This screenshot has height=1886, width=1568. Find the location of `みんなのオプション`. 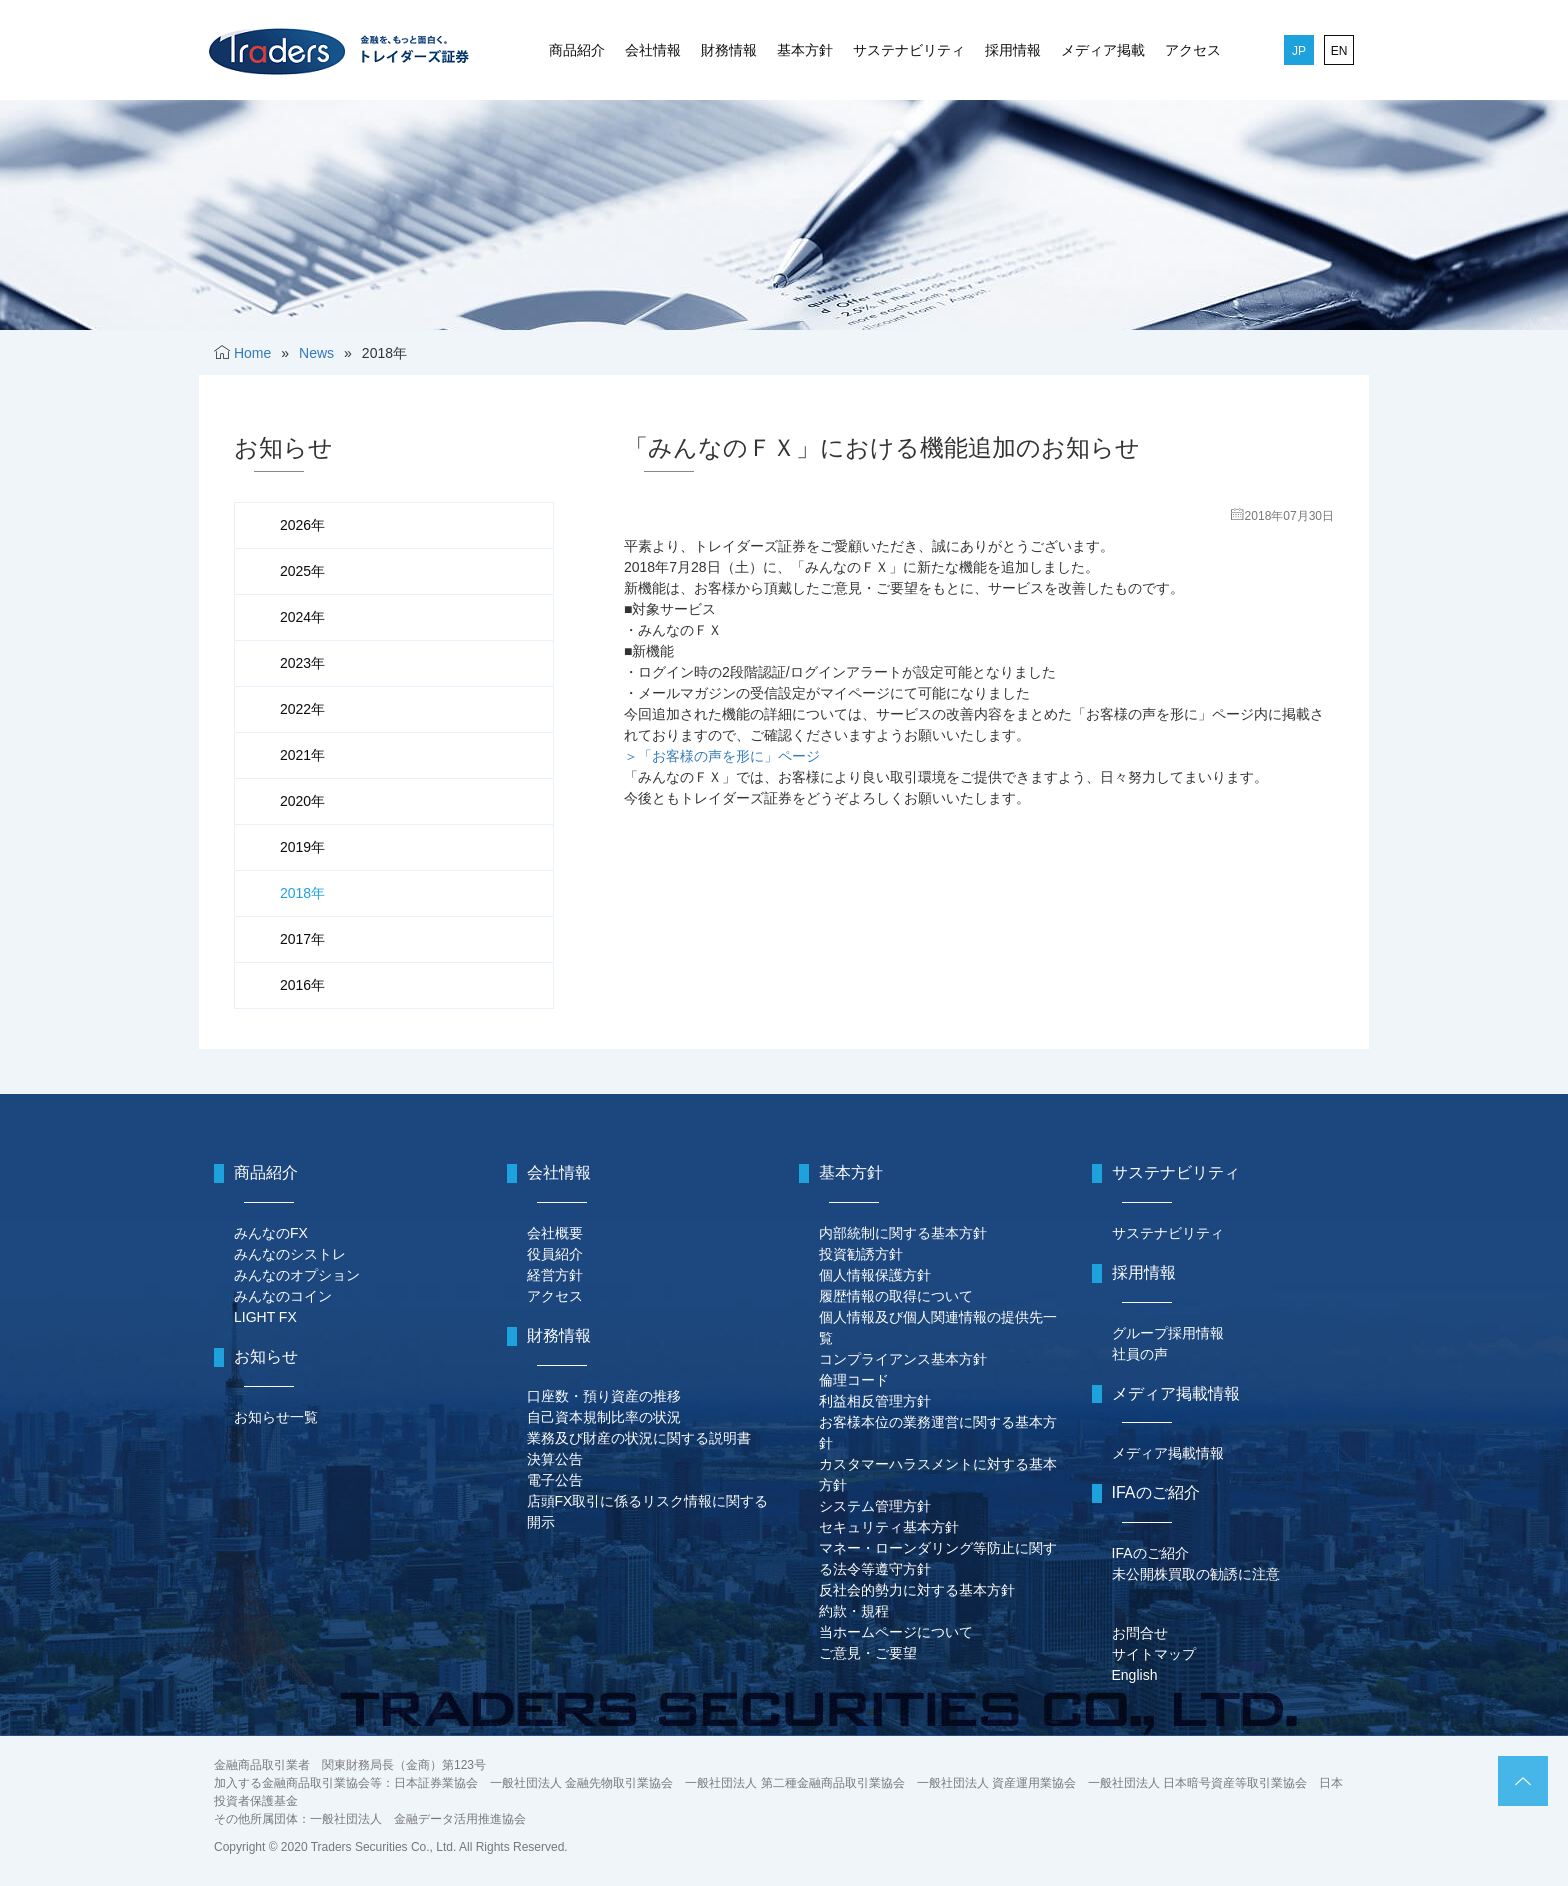

みんなのオプション is located at coordinates (297, 1275).